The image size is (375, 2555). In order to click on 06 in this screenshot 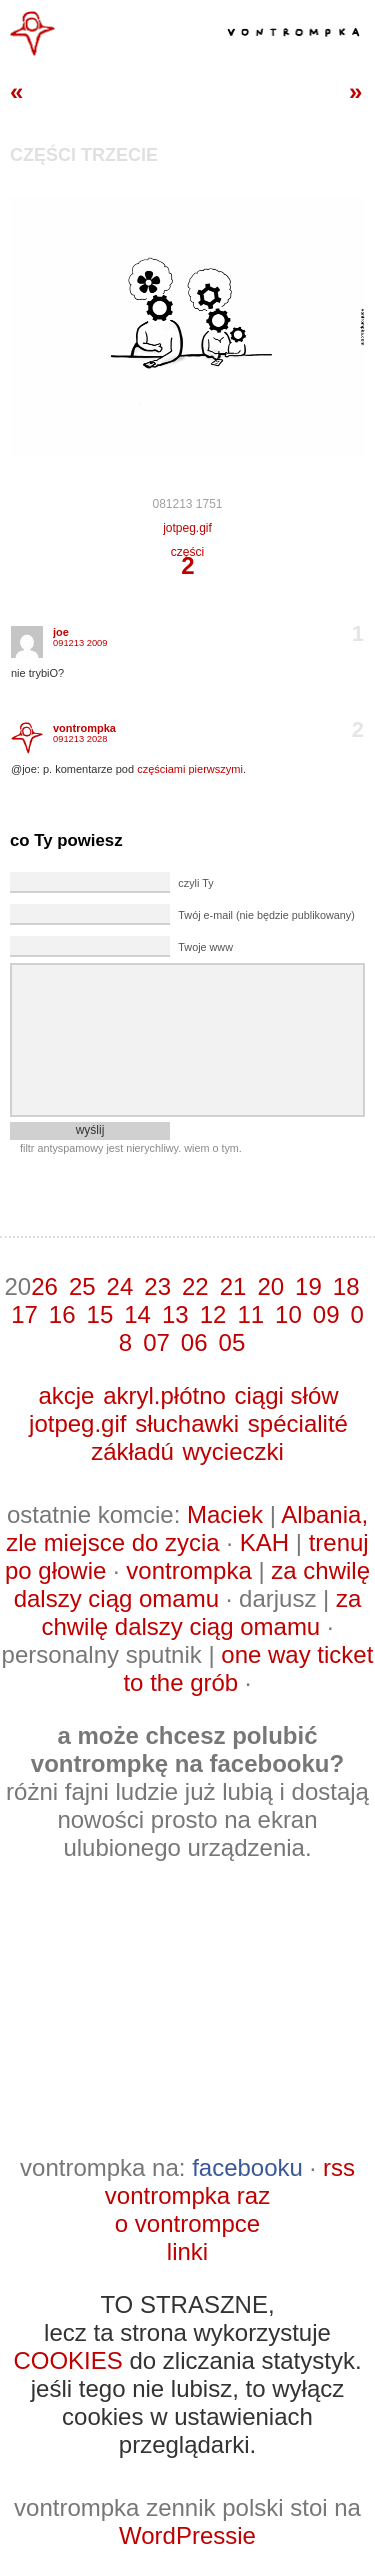, I will do `click(194, 1342)`.